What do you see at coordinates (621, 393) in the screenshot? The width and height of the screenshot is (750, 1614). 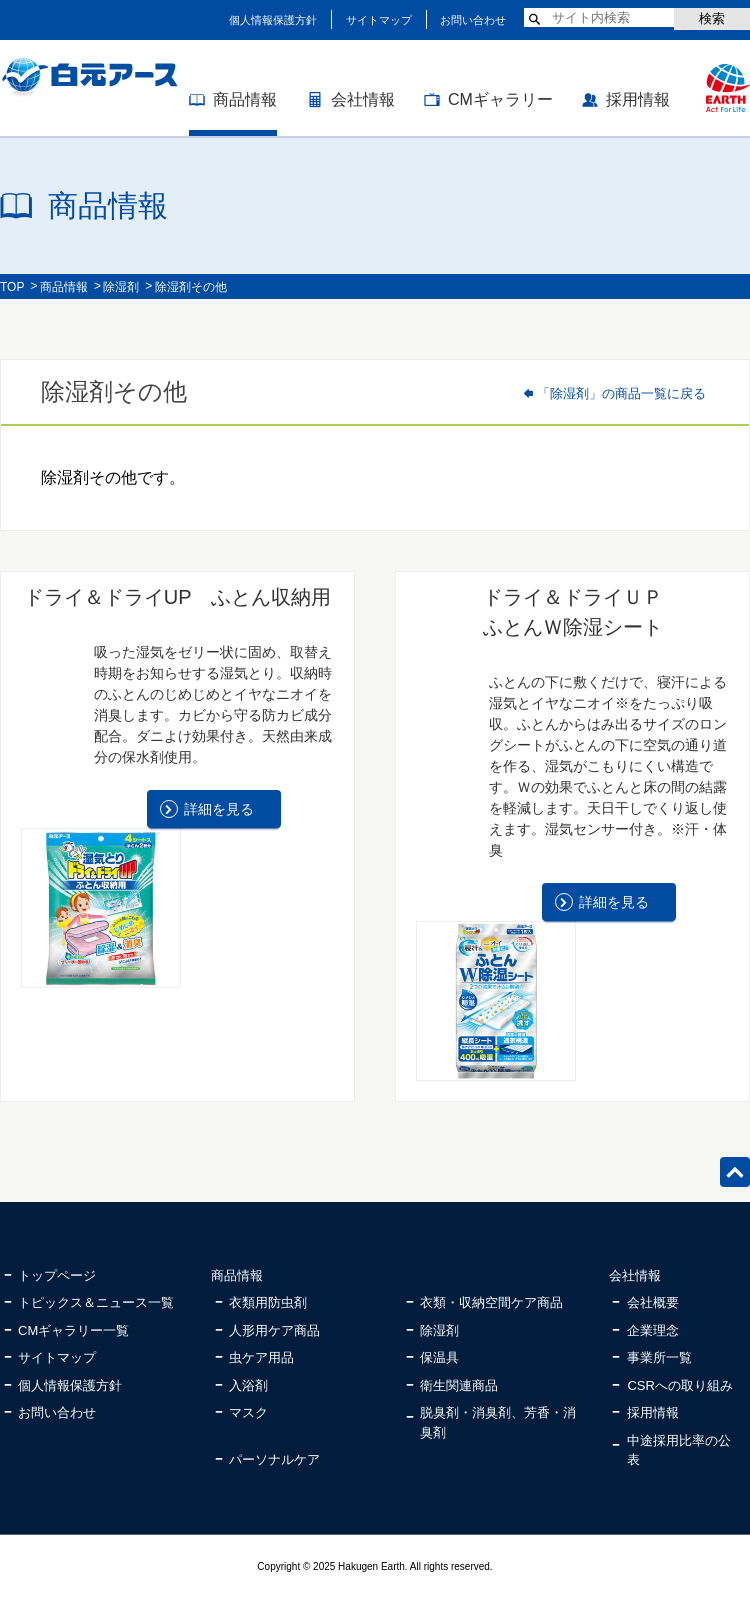 I see `「除湿剤」の商品一覧に戻る` at bounding box center [621, 393].